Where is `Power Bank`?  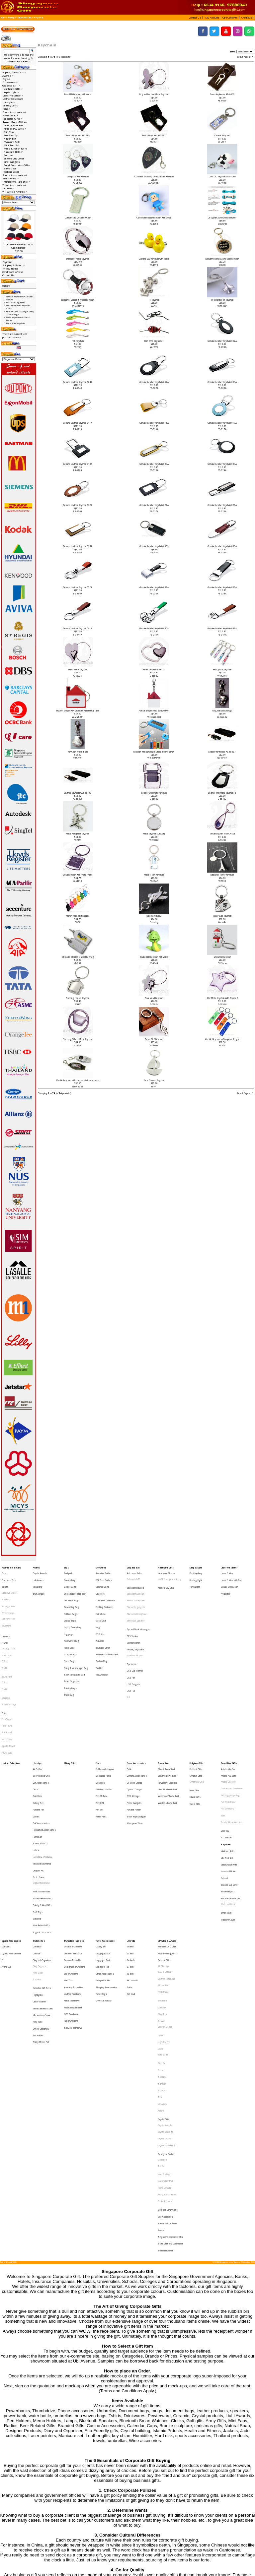
Power Bank is located at coordinates (163, 1712).